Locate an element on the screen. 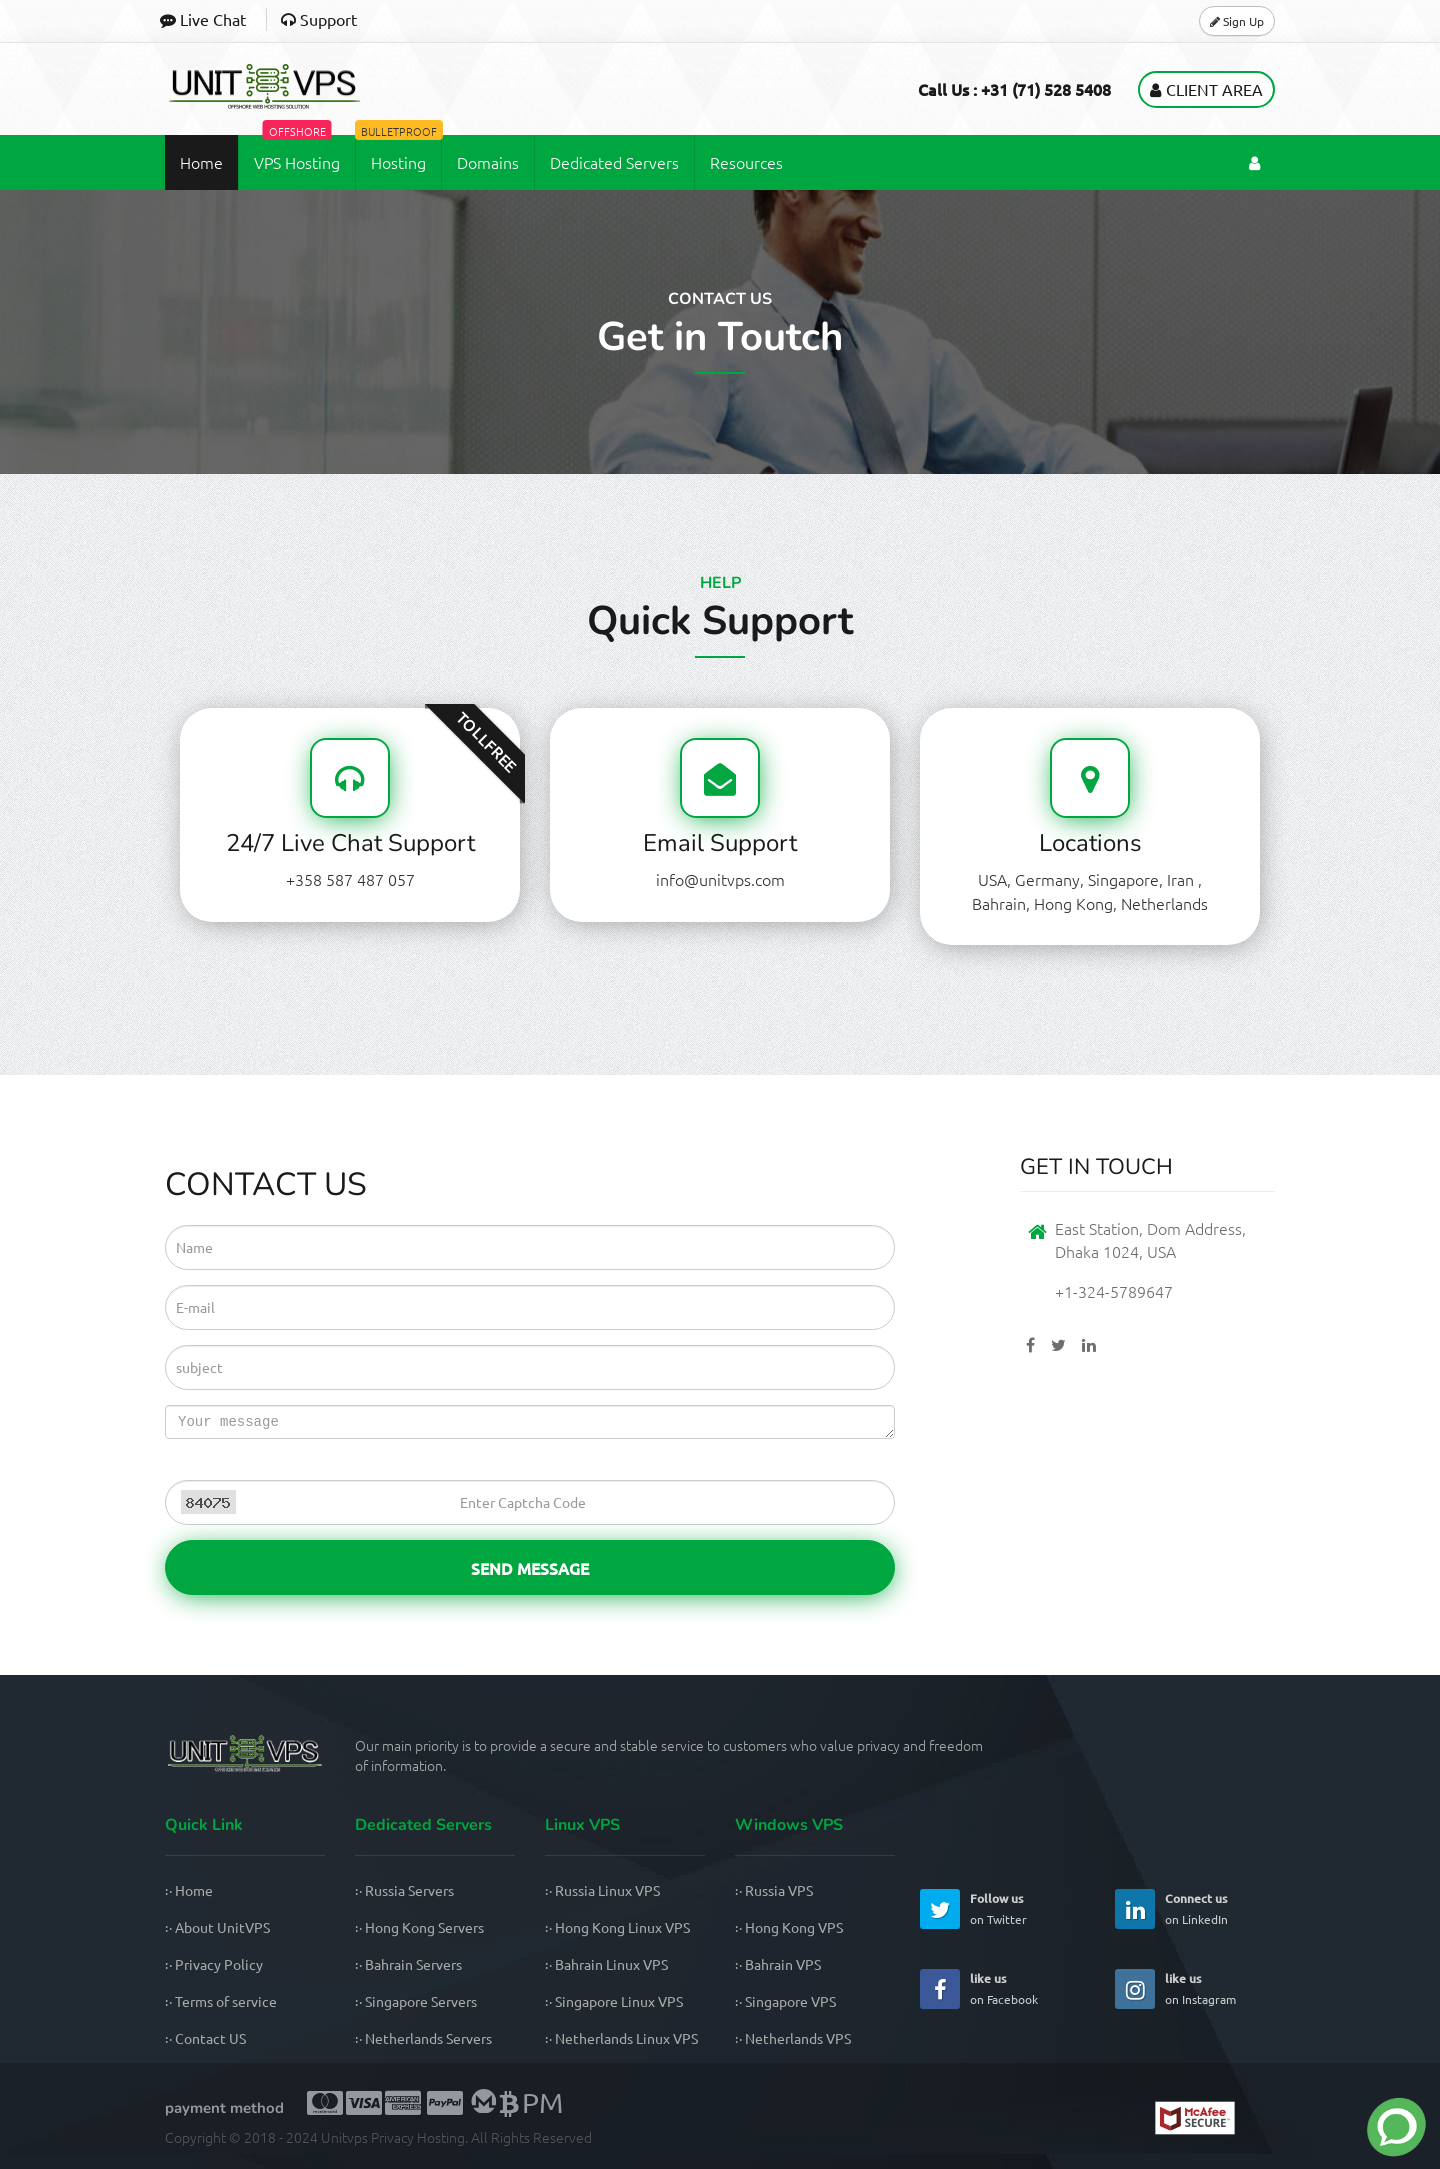  Home is located at coordinates (201, 161).